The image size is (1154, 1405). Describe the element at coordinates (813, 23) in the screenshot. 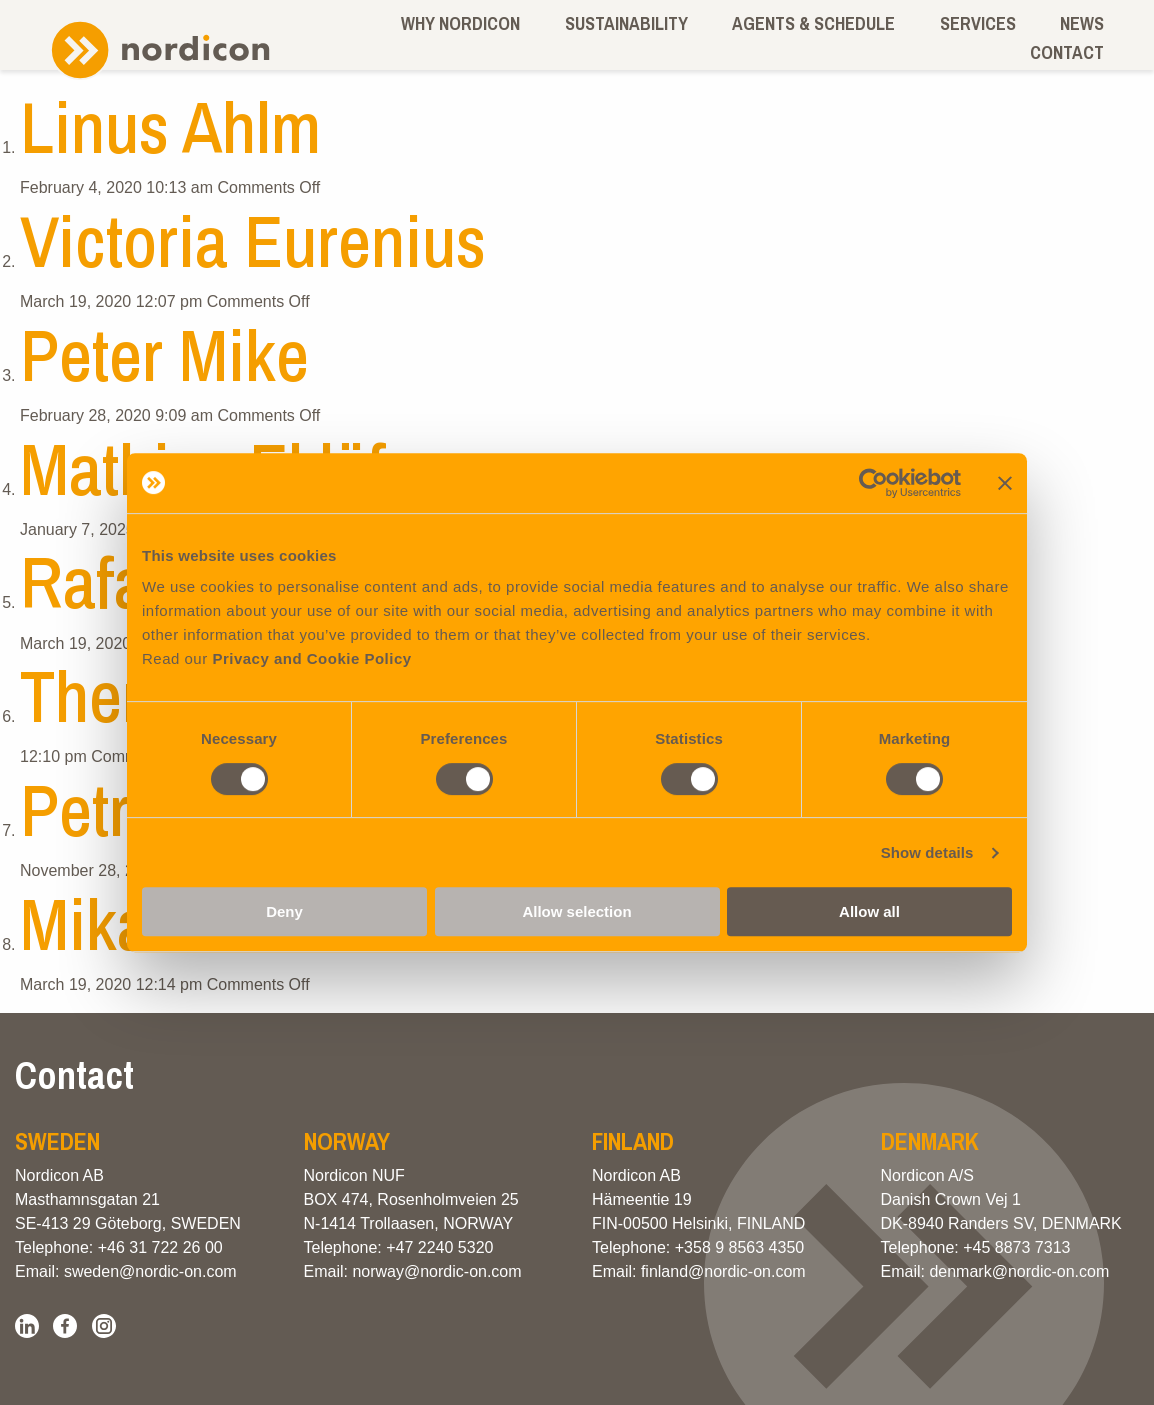

I see `Agents & schedule` at that location.